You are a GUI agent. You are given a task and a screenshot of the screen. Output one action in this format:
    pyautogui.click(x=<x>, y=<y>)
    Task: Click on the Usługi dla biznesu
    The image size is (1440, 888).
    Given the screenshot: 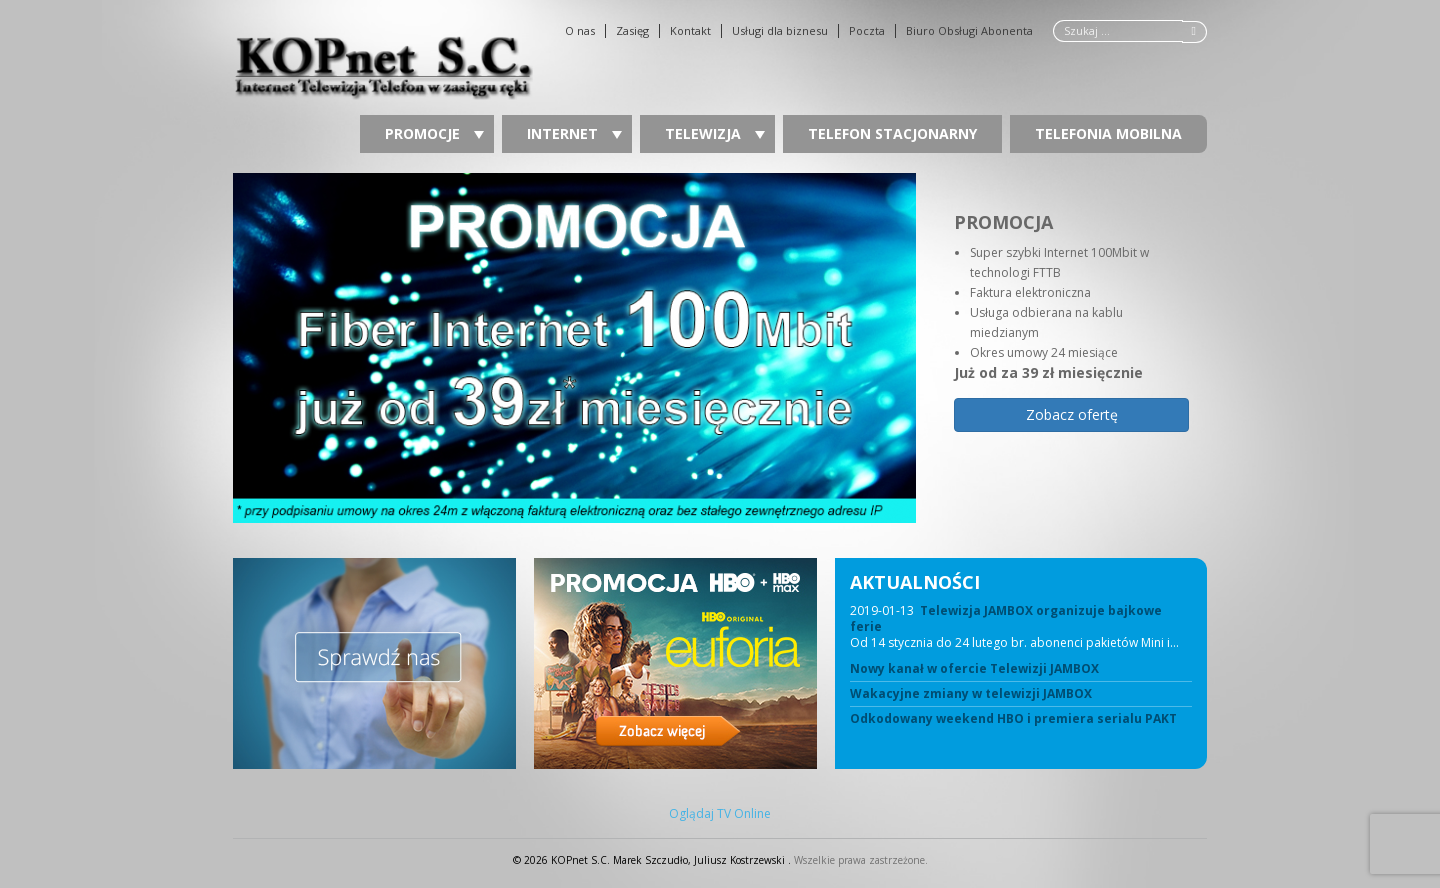 What is the action you would take?
    pyautogui.click(x=780, y=31)
    